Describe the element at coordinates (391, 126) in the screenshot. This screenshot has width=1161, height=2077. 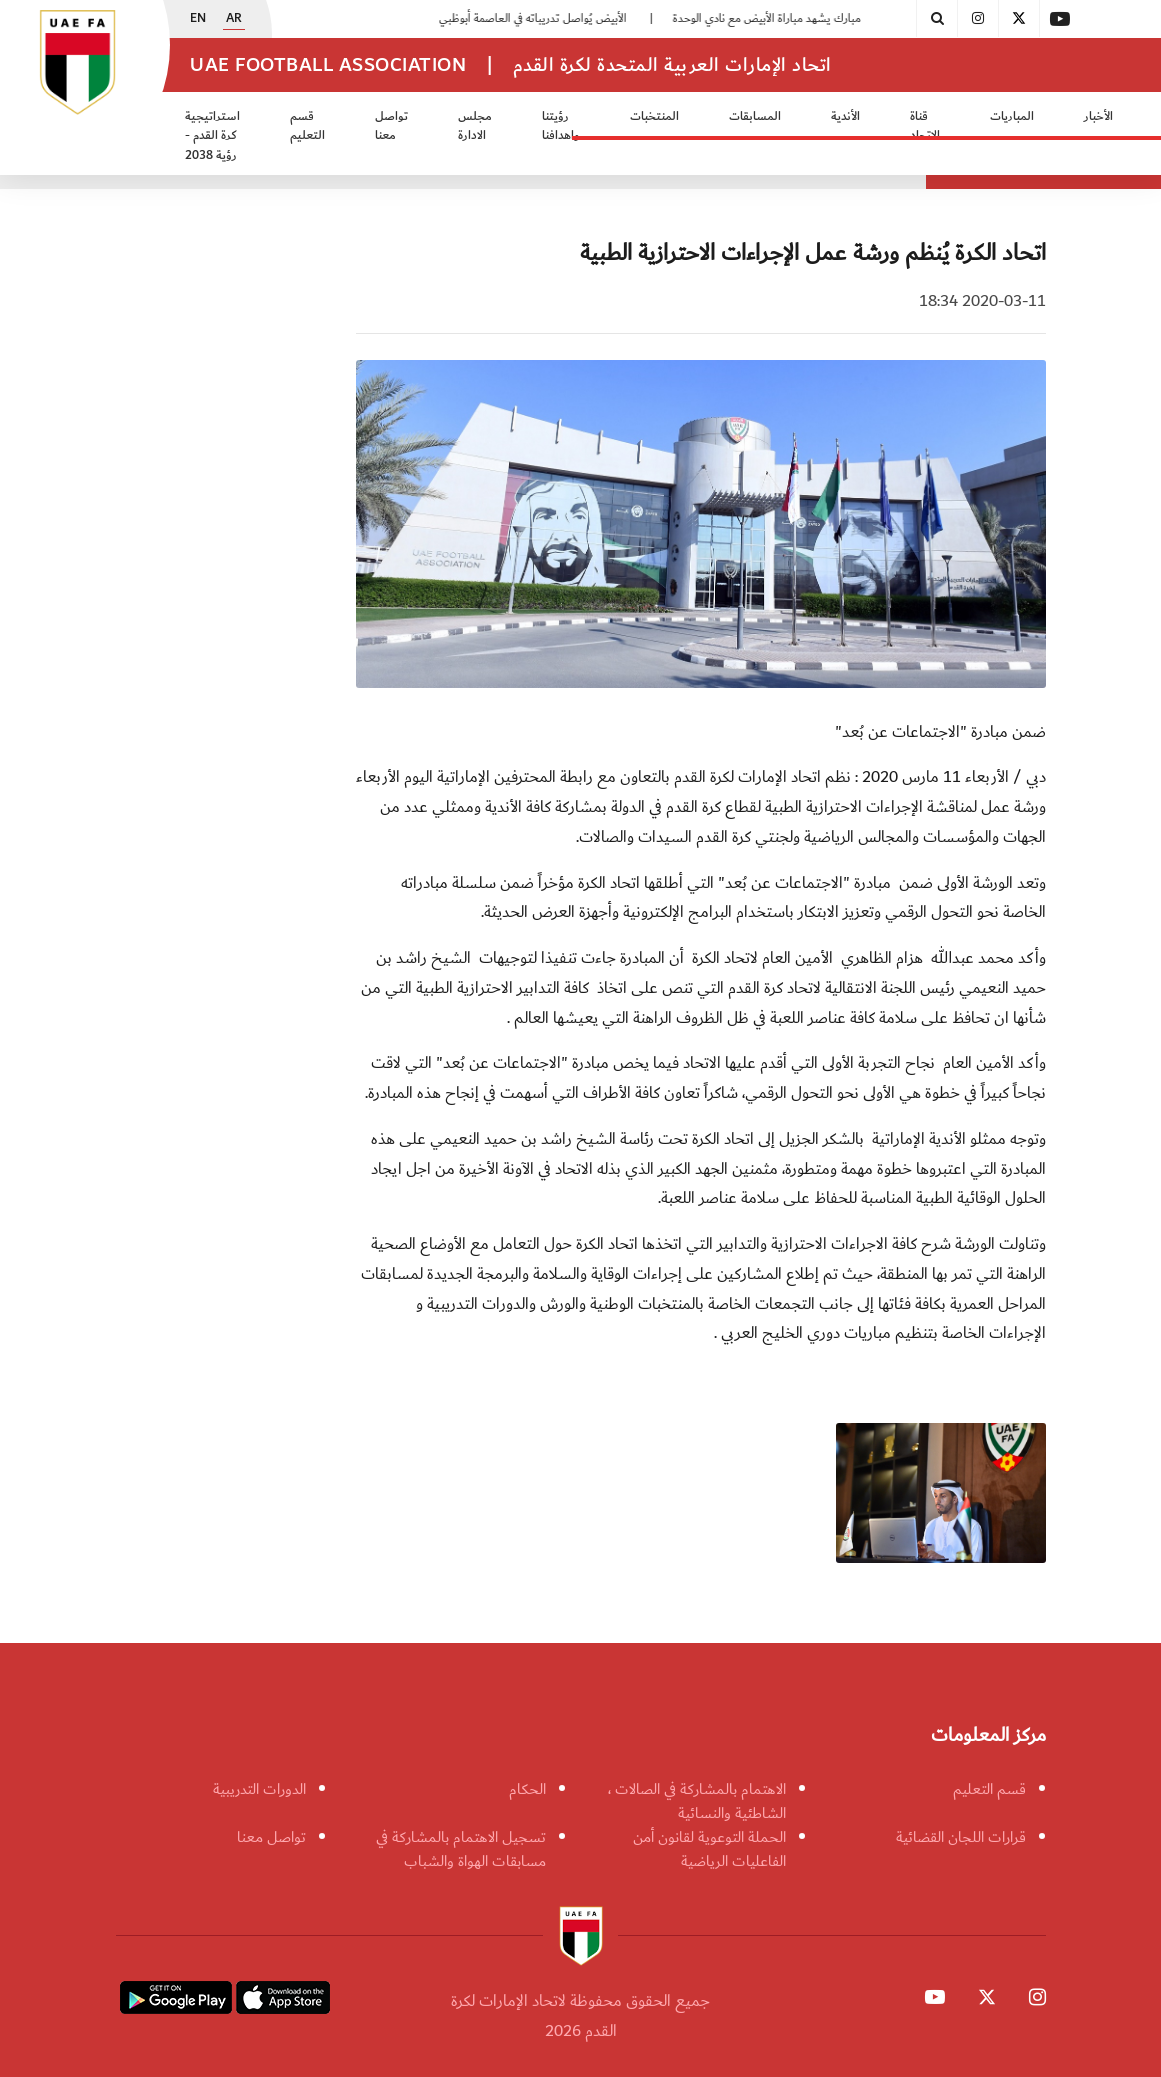
I see `تواصل معنا` at that location.